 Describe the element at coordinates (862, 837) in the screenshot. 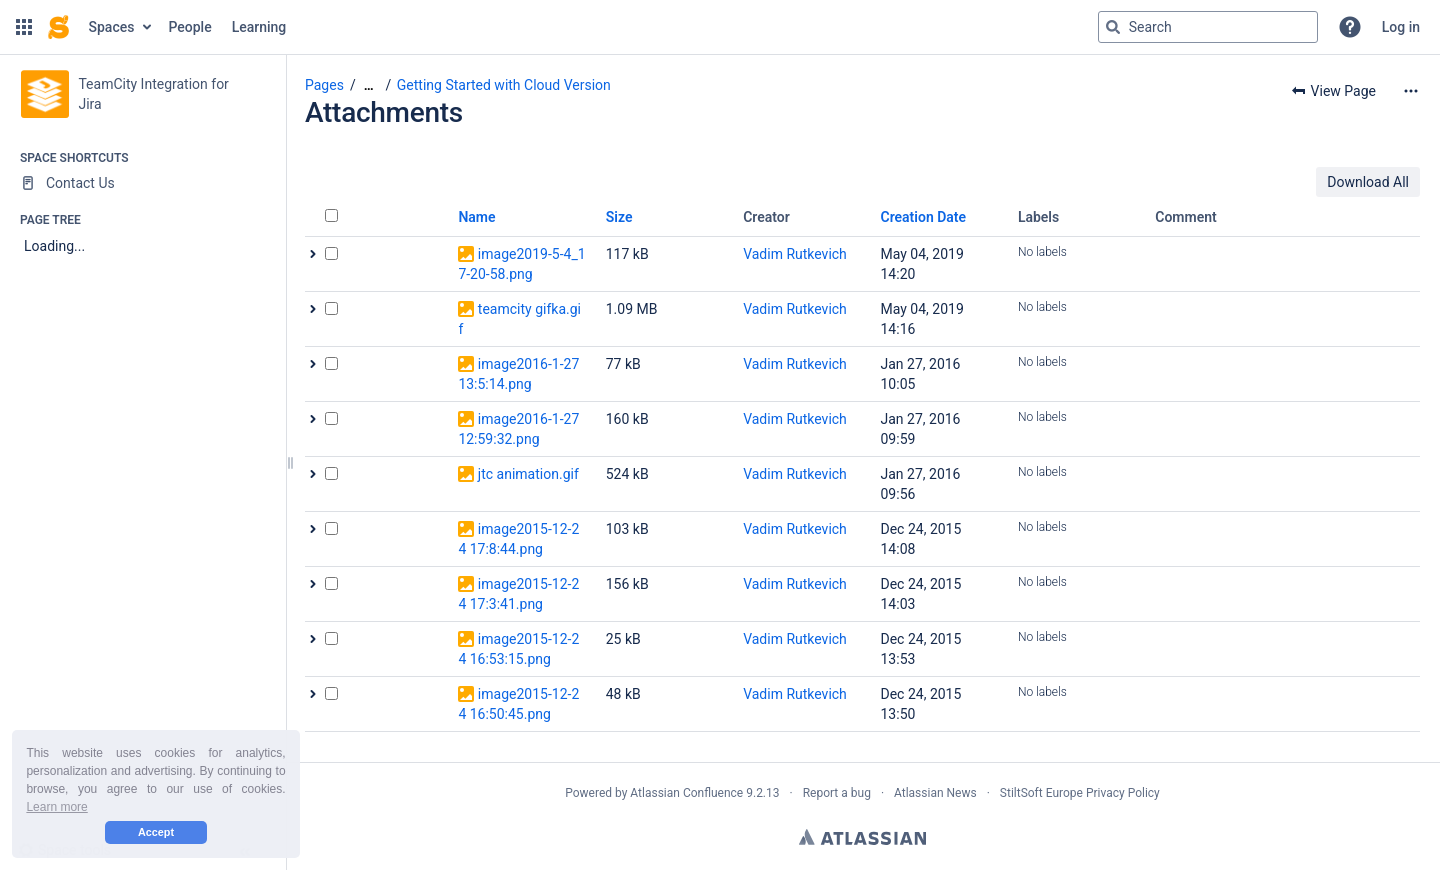

I see `Atlassian` at that location.